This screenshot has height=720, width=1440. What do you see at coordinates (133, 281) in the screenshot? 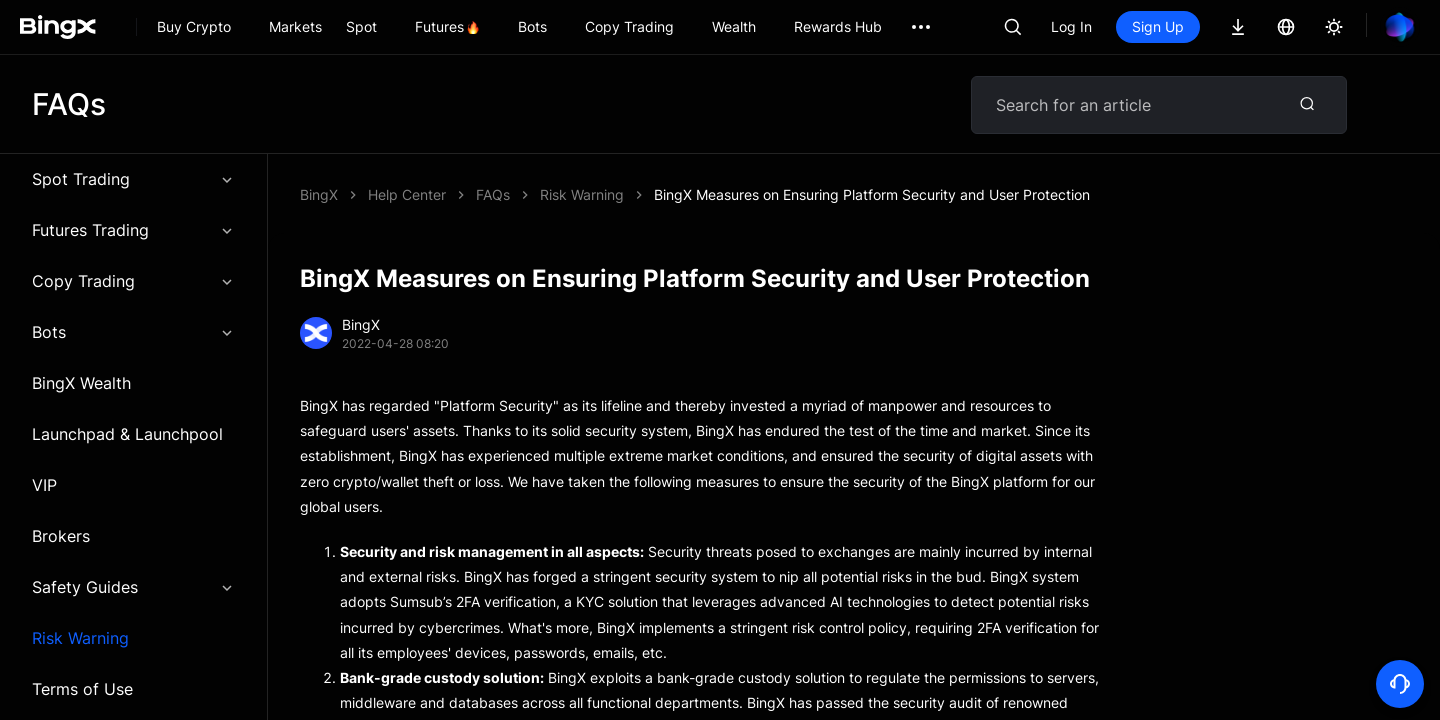
I see `Copy Trading` at bounding box center [133, 281].